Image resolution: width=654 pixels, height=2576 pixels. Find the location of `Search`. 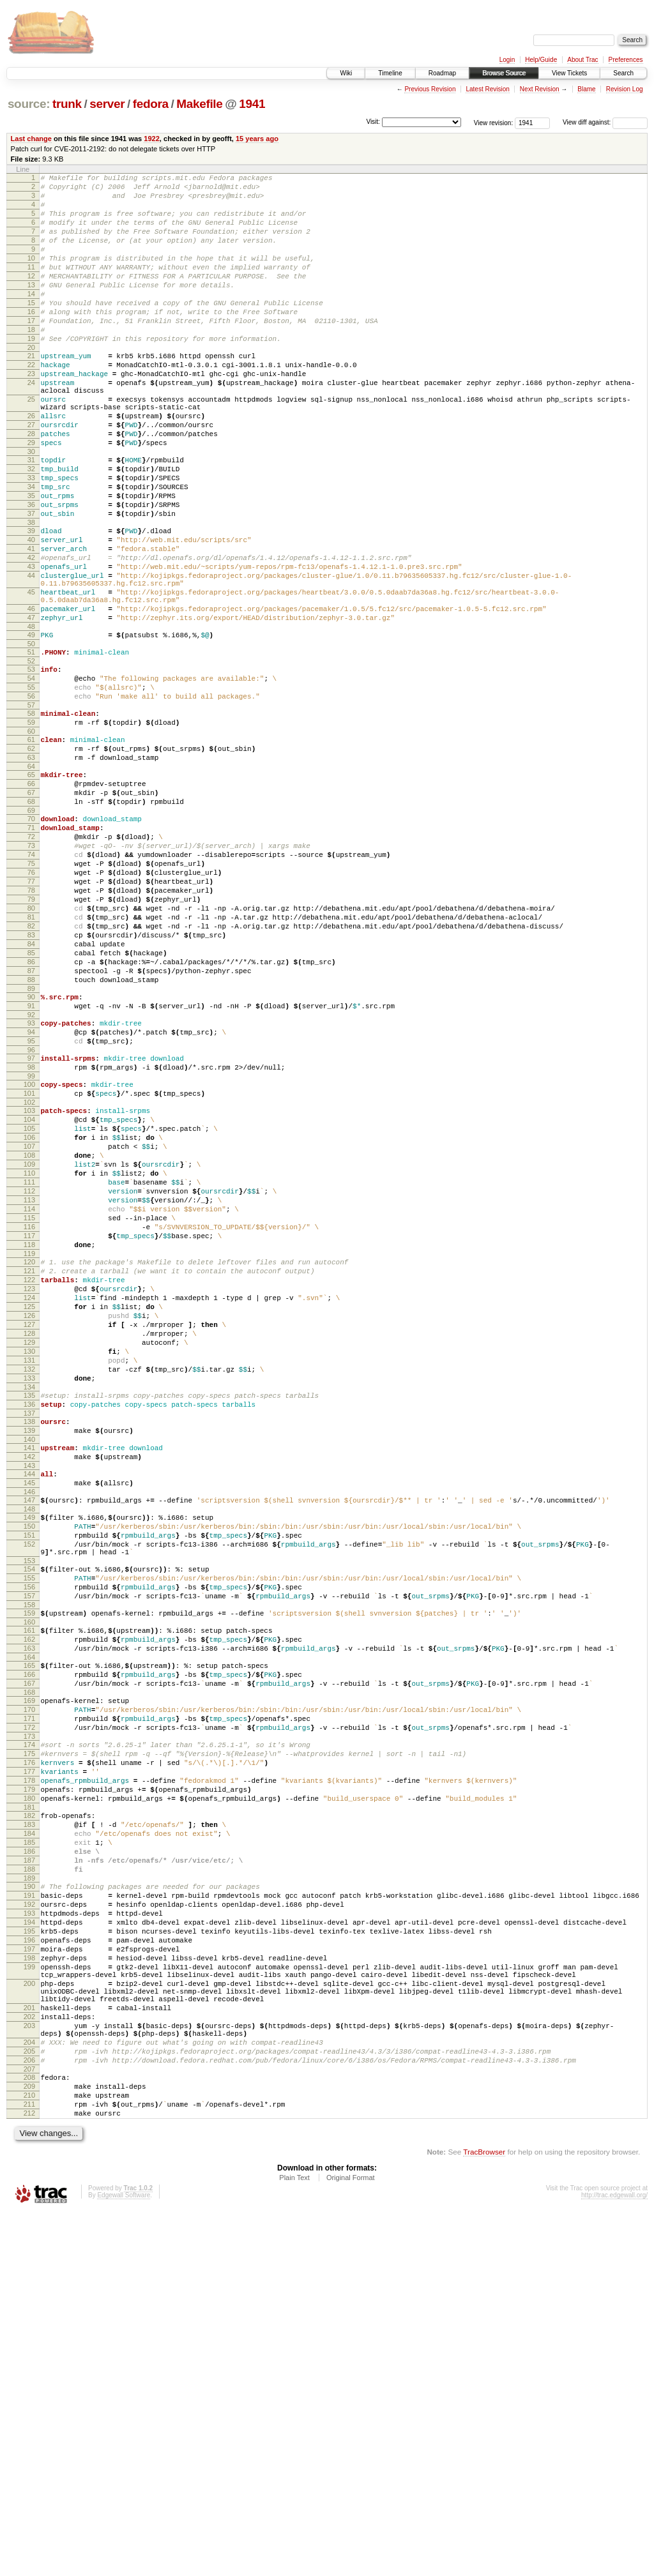

Search is located at coordinates (623, 73).